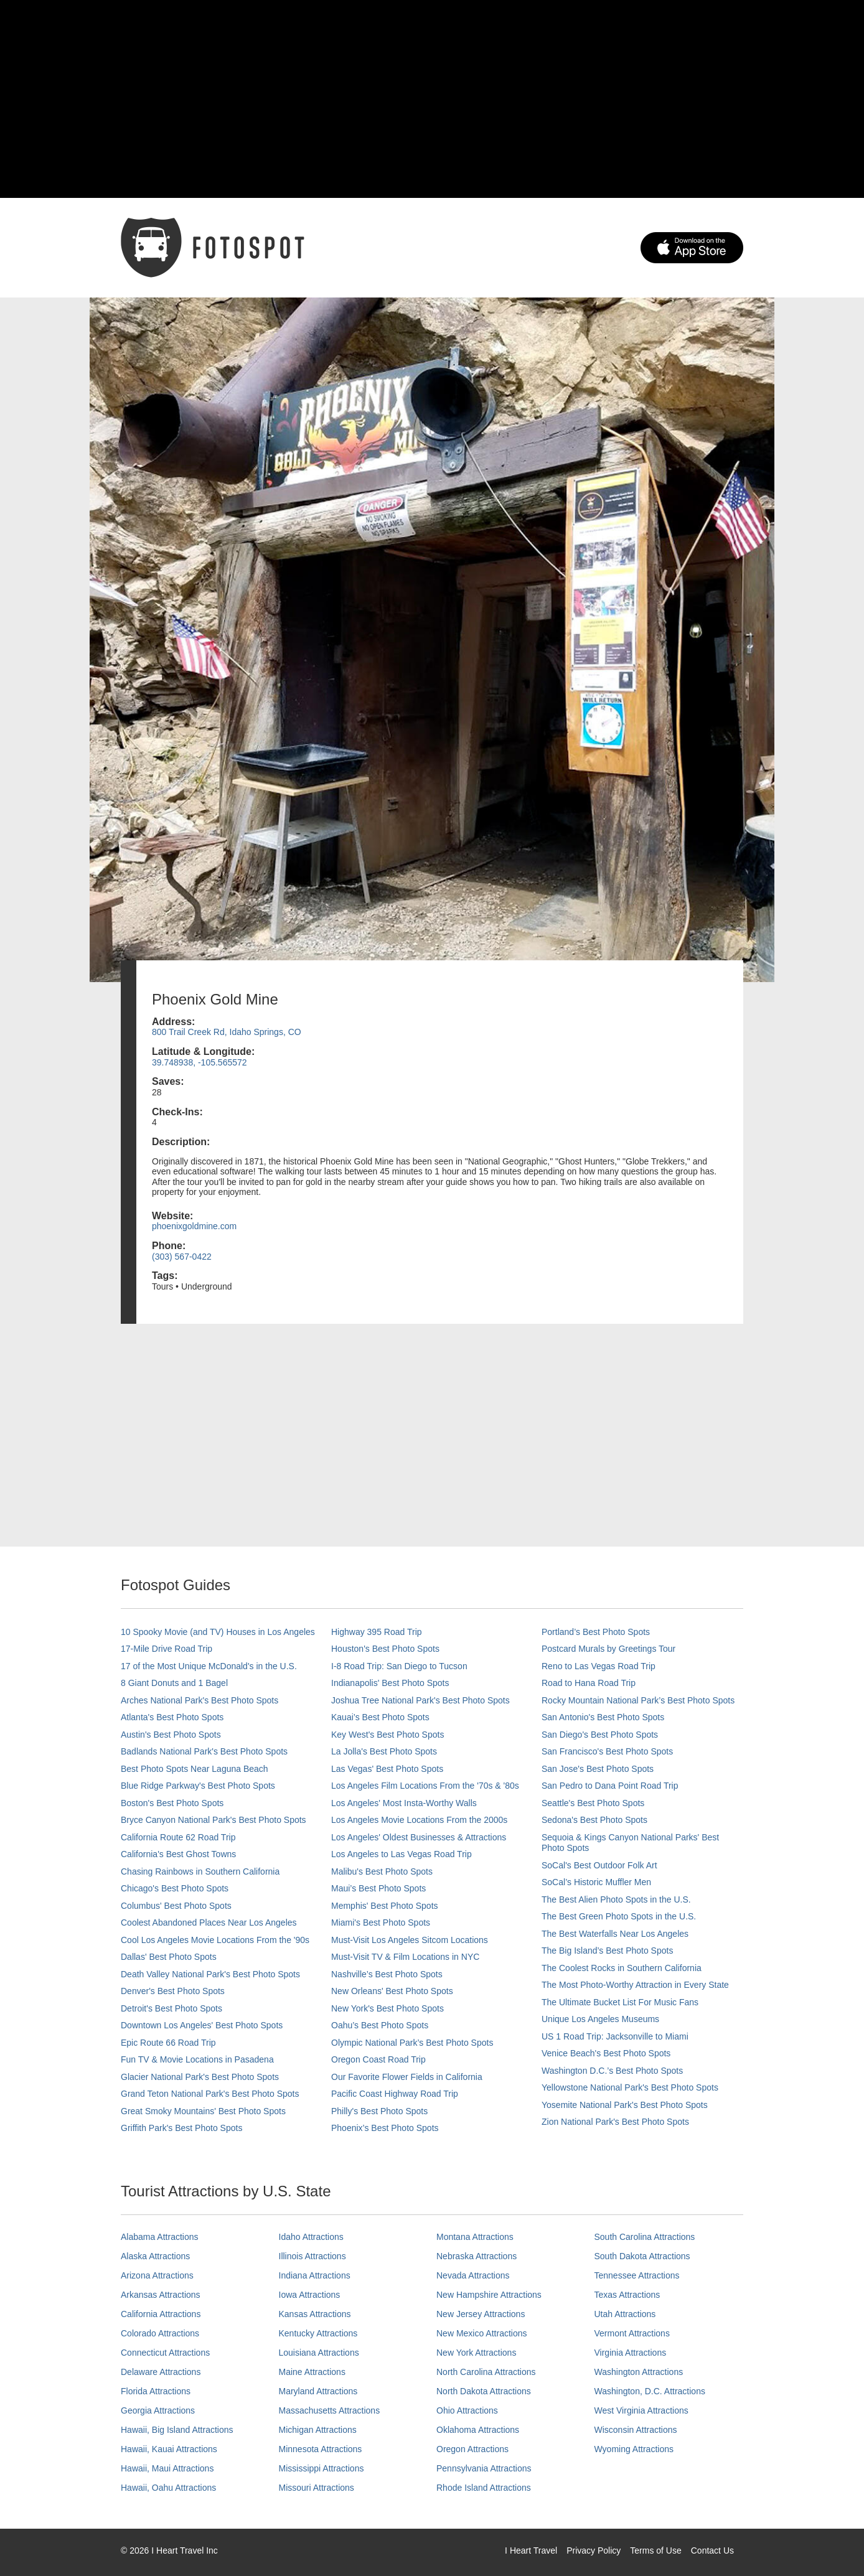  I want to click on Downtown Los Angeles' Best Photo Spots, so click(202, 2025).